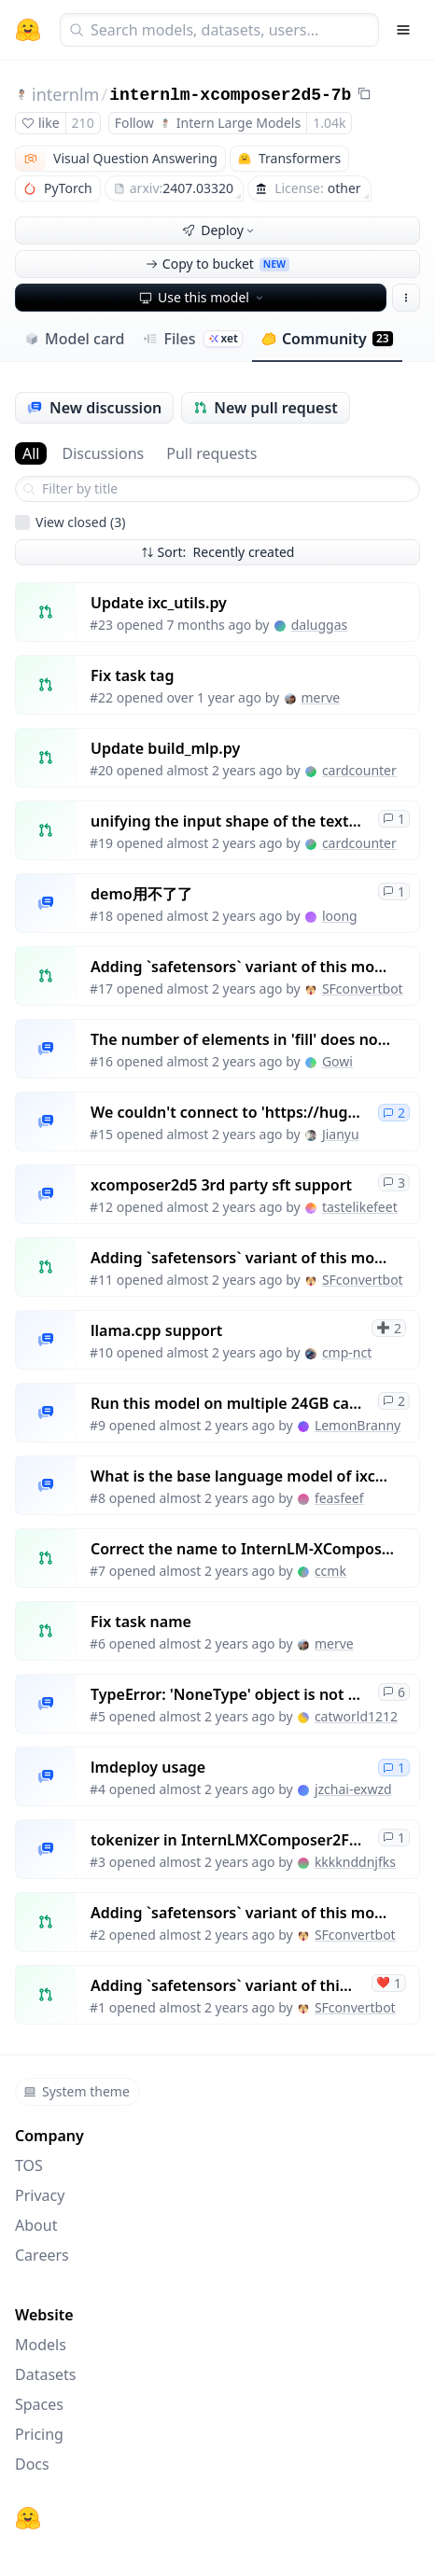 The width and height of the screenshot is (435, 2576). I want to click on Careers, so click(42, 2255).